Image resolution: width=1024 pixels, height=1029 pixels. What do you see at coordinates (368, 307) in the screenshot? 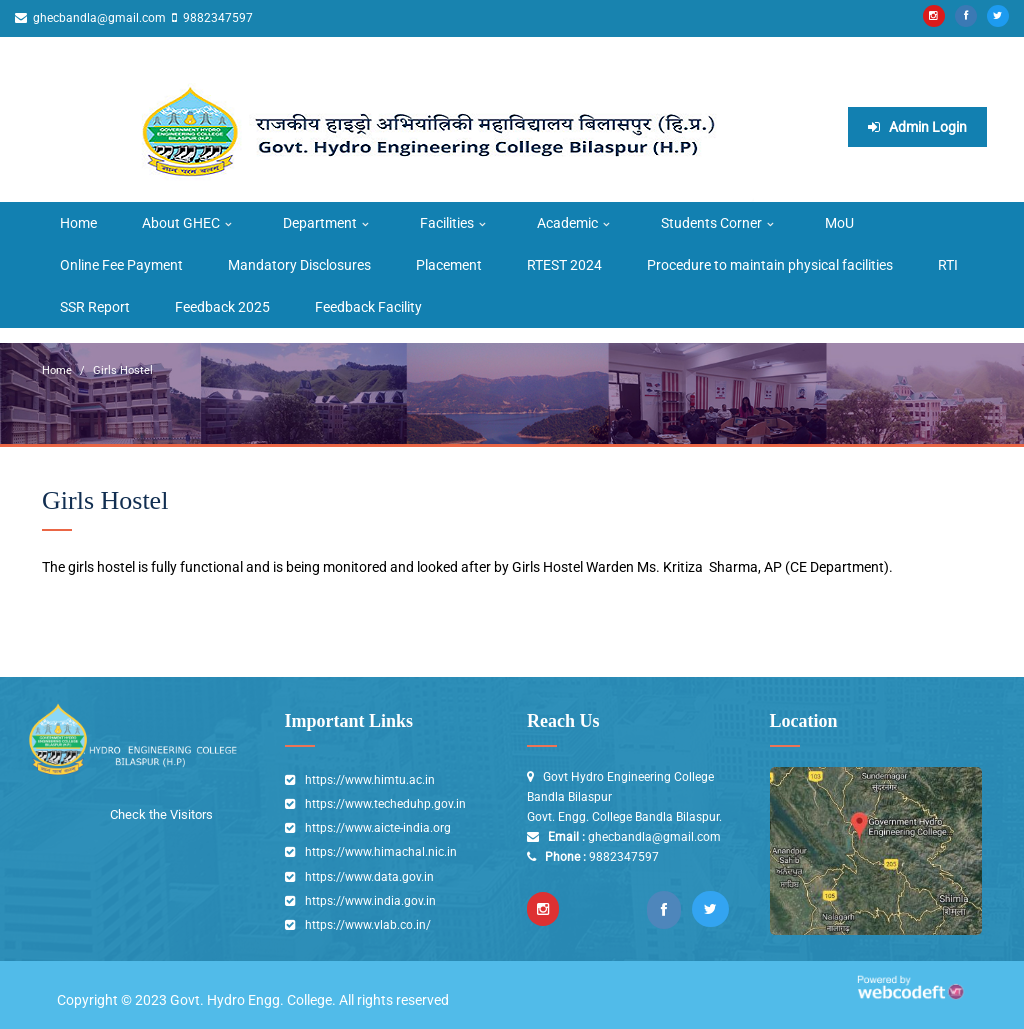
I see `Feedback Facility` at bounding box center [368, 307].